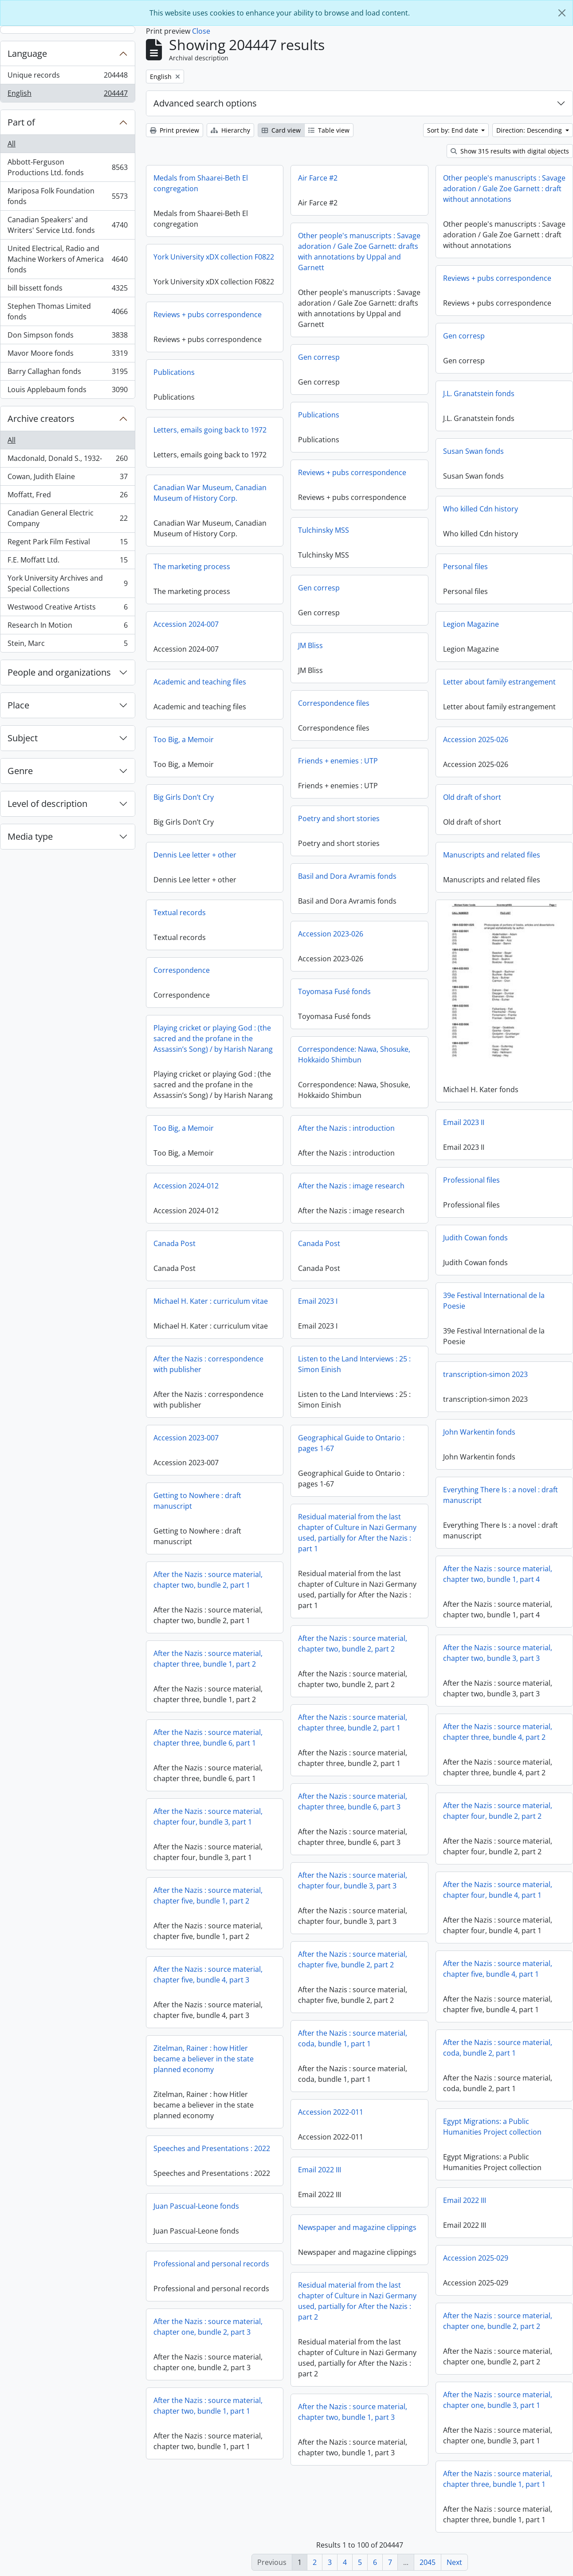  What do you see at coordinates (492, 2125) in the screenshot?
I see `Egypt Migrations: a Public Humanities Project collection` at bounding box center [492, 2125].